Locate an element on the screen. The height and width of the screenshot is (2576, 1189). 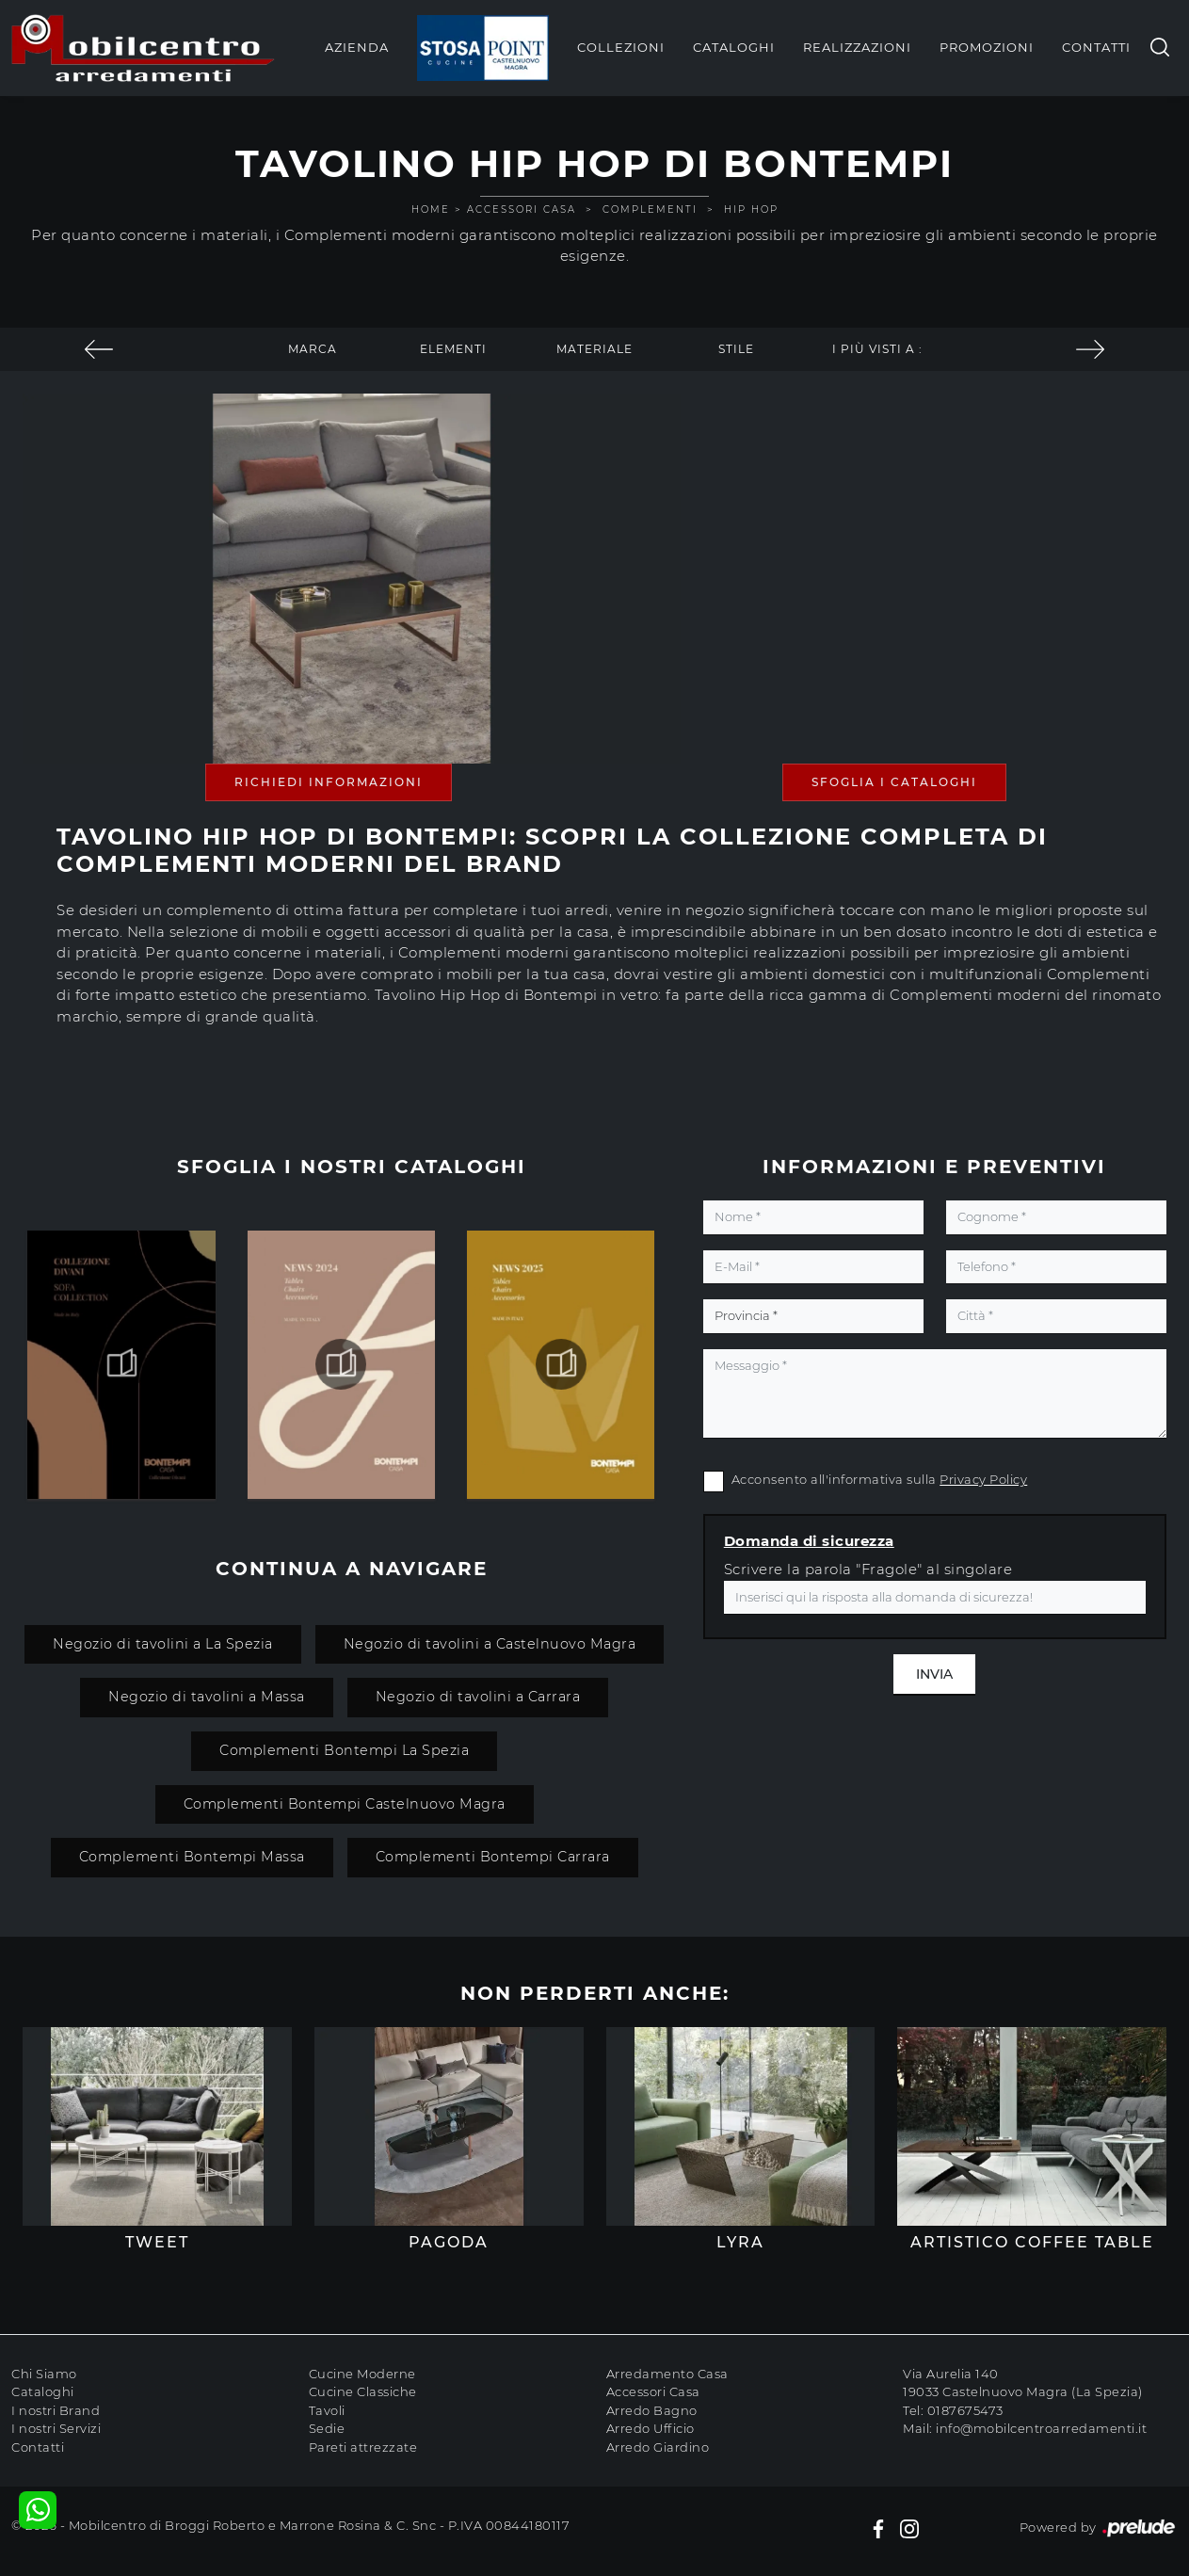
Promozioni is located at coordinates (987, 47).